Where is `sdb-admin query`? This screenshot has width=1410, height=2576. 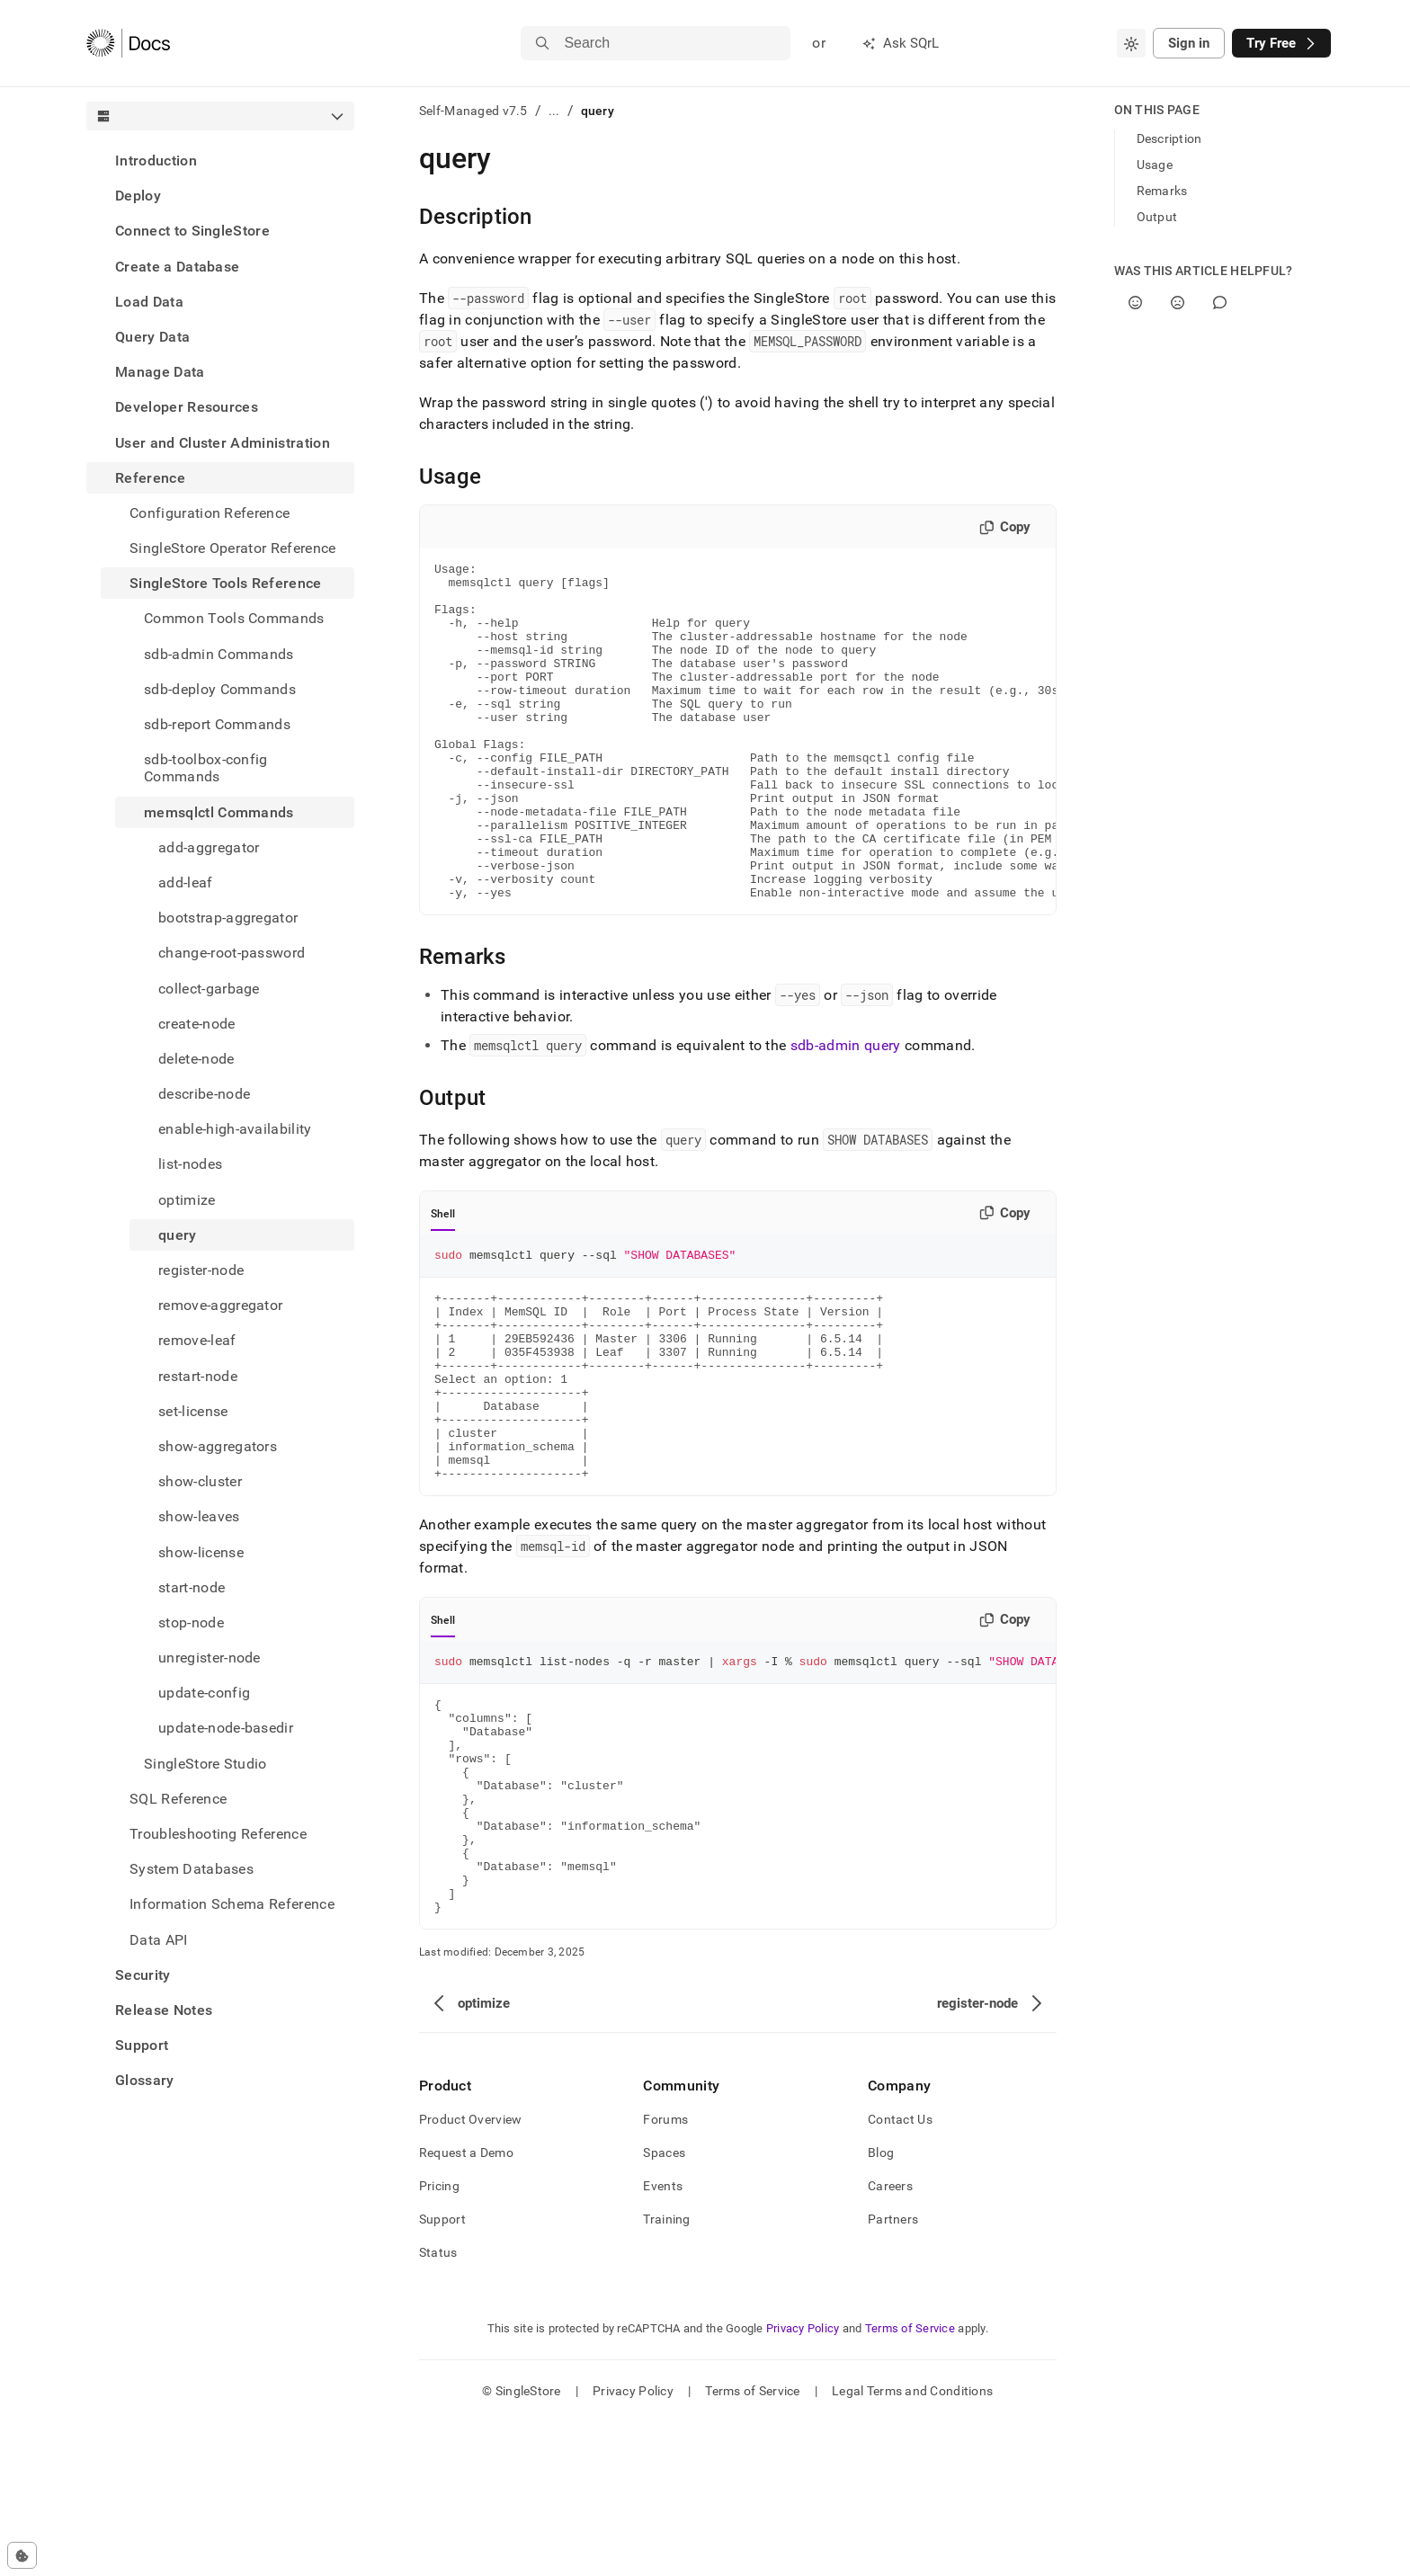
sdb-admin query is located at coordinates (845, 1112).